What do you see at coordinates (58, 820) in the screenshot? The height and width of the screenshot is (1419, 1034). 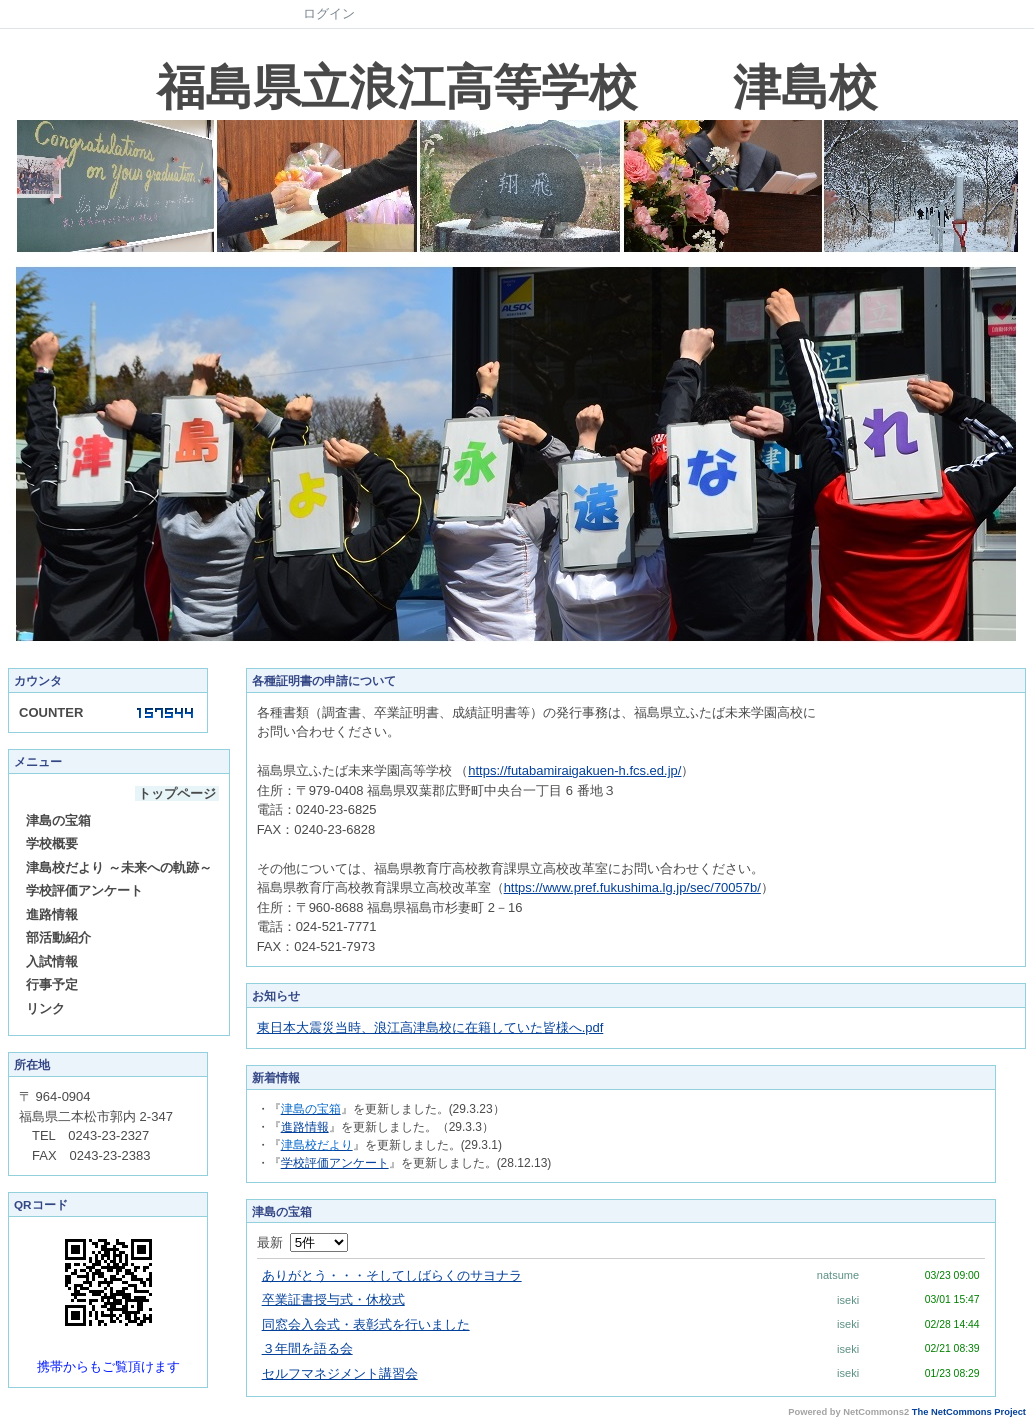 I see `津島の宝箱` at bounding box center [58, 820].